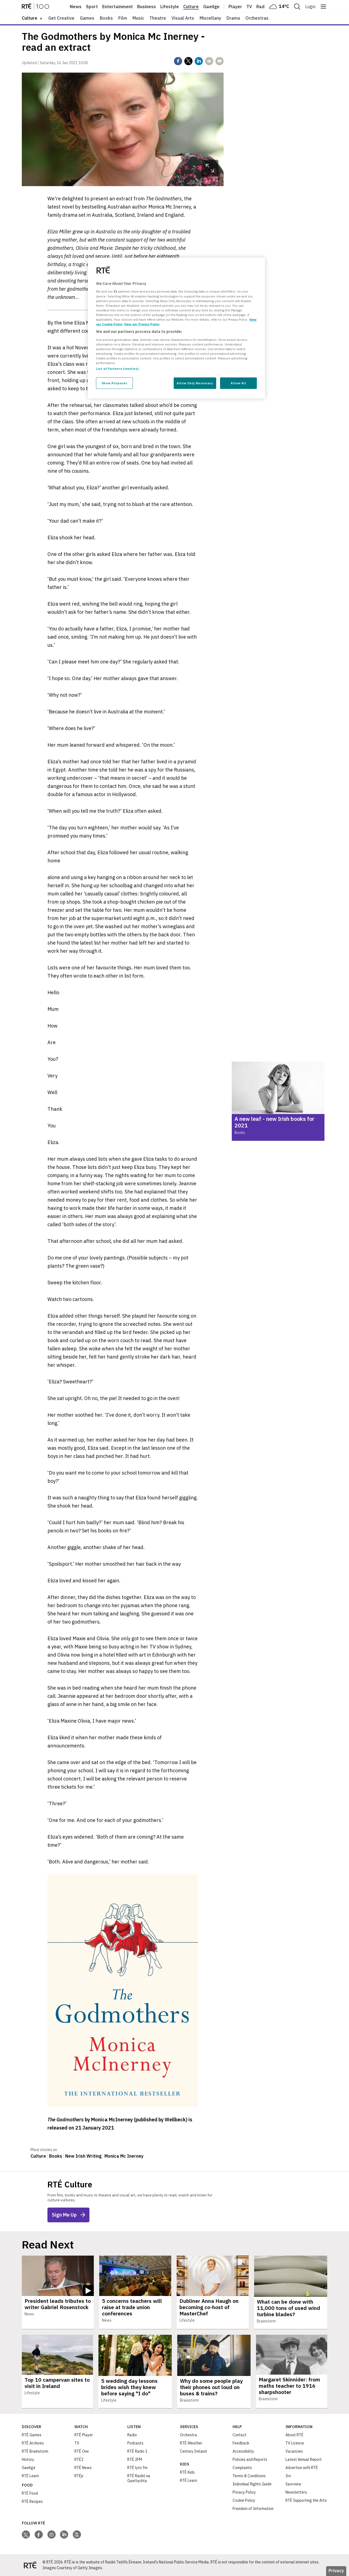  What do you see at coordinates (288, 2475) in the screenshot?
I see `2rn` at bounding box center [288, 2475].